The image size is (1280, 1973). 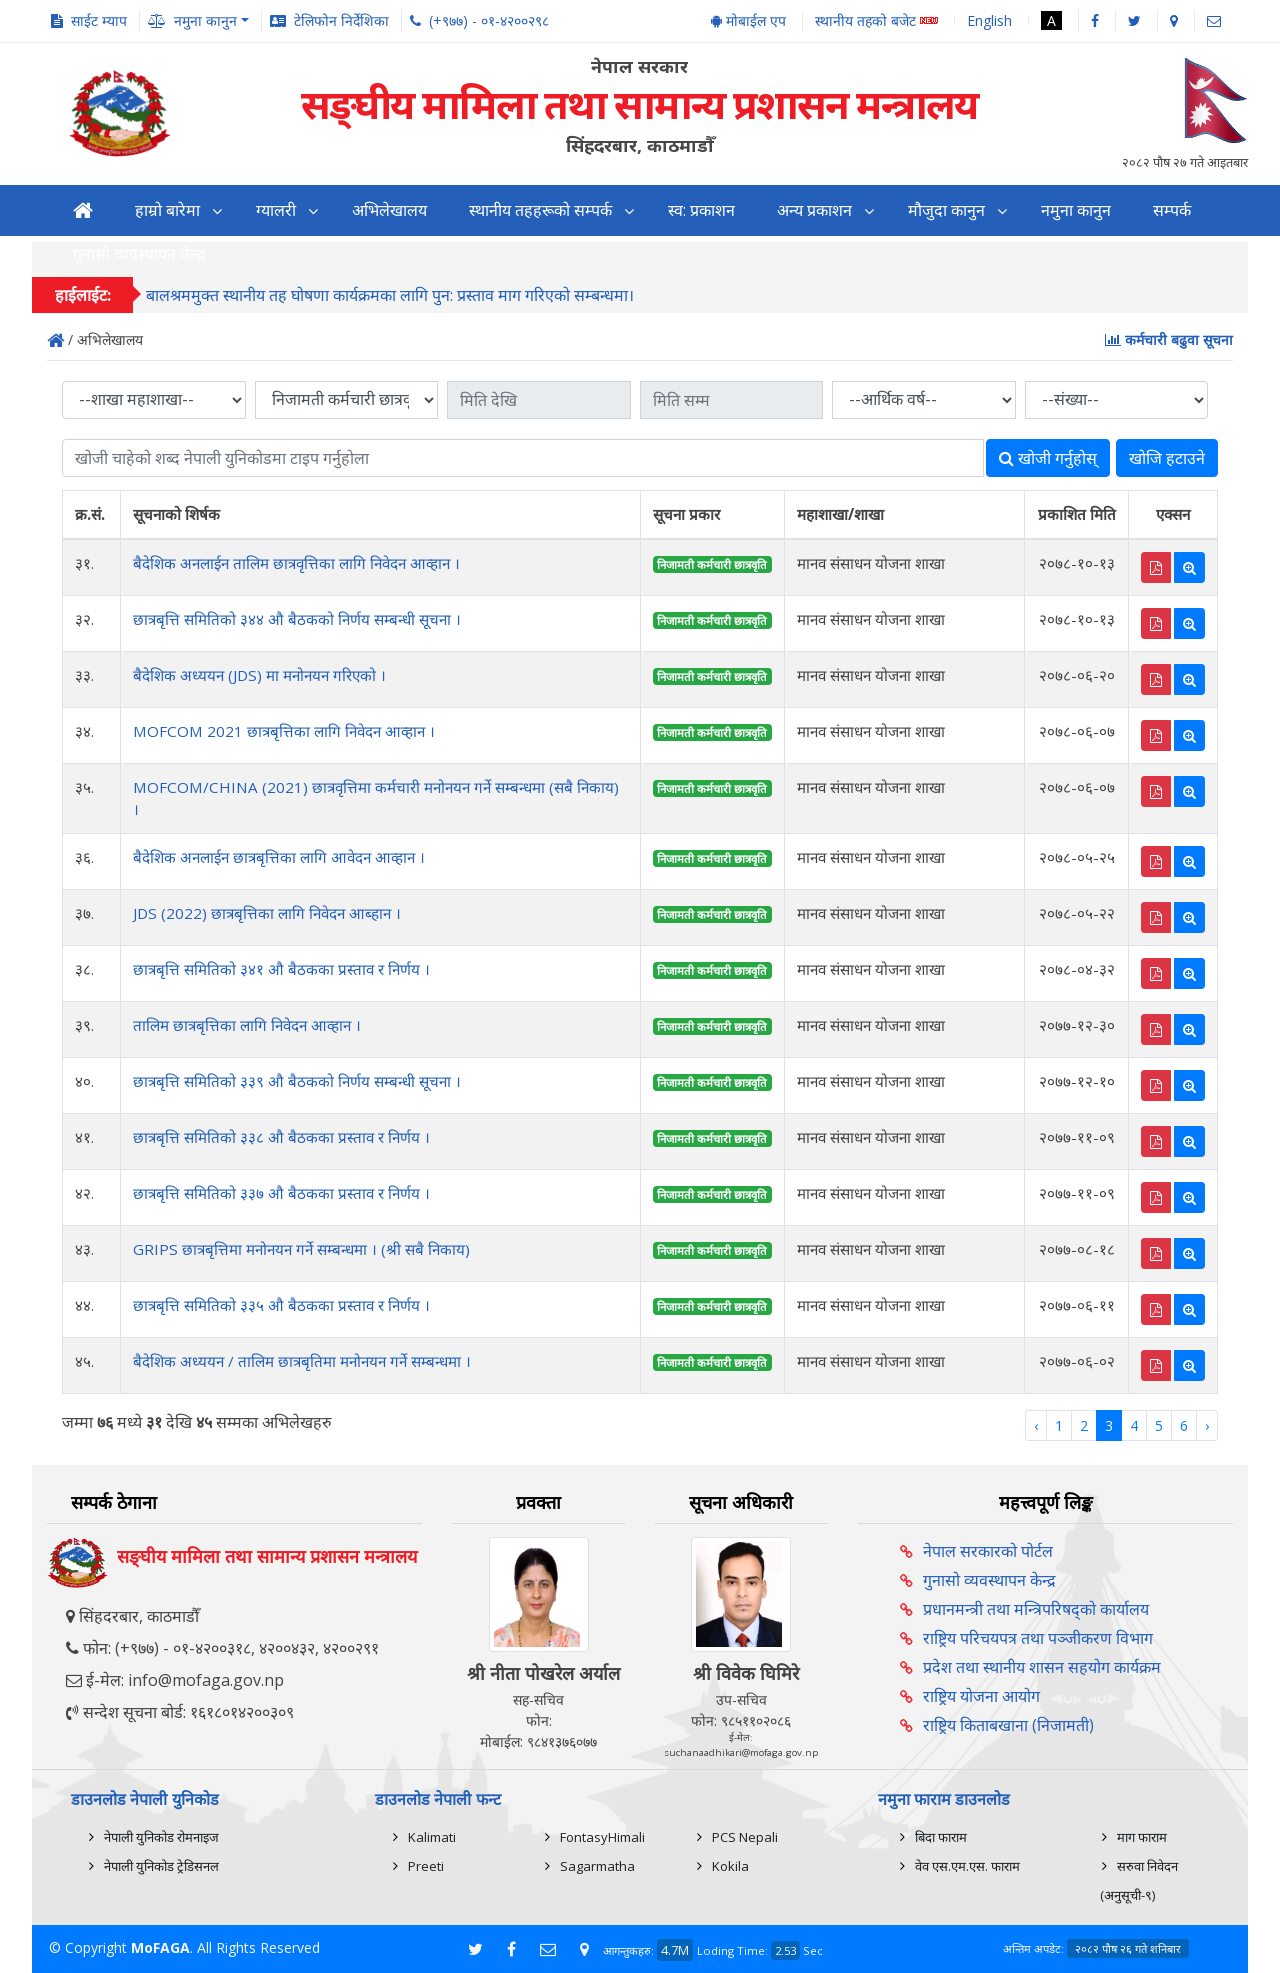 What do you see at coordinates (1036, 1425) in the screenshot?
I see `‹ [« Previous]` at bounding box center [1036, 1425].